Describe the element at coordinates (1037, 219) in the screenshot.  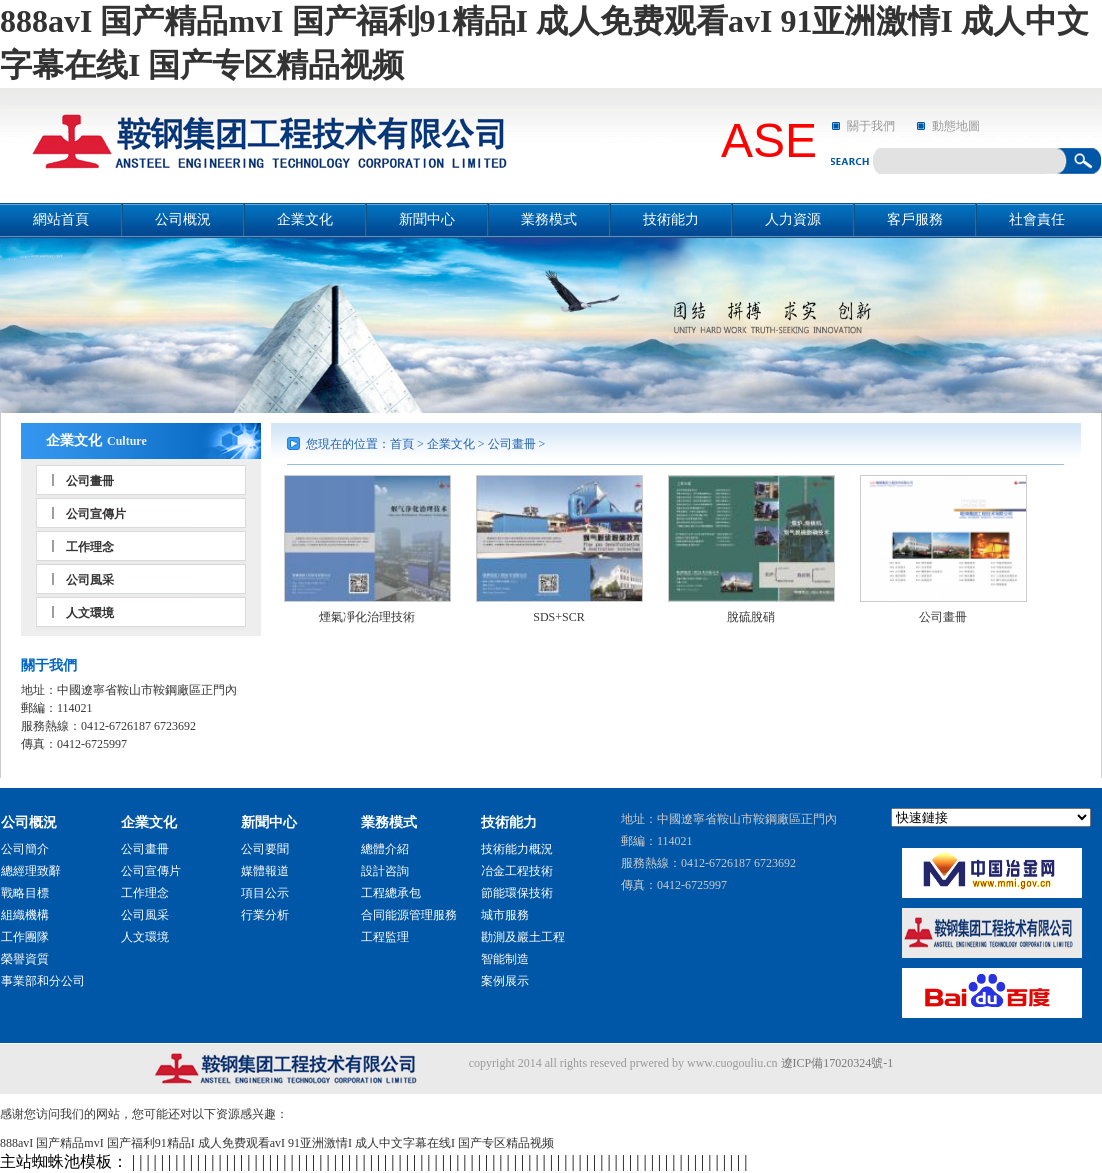
I see `社會責任` at that location.